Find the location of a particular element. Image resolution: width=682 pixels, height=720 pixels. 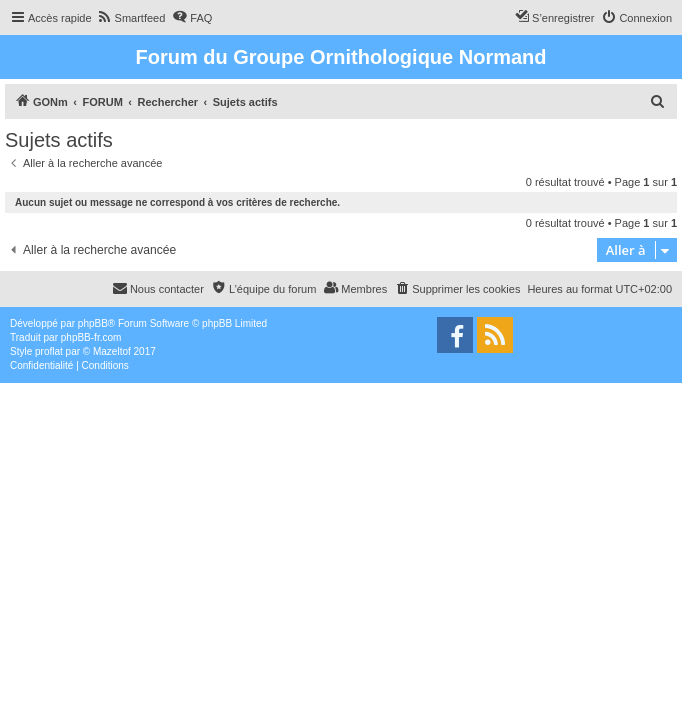

[menuitem] is located at coordinates (131, 18).